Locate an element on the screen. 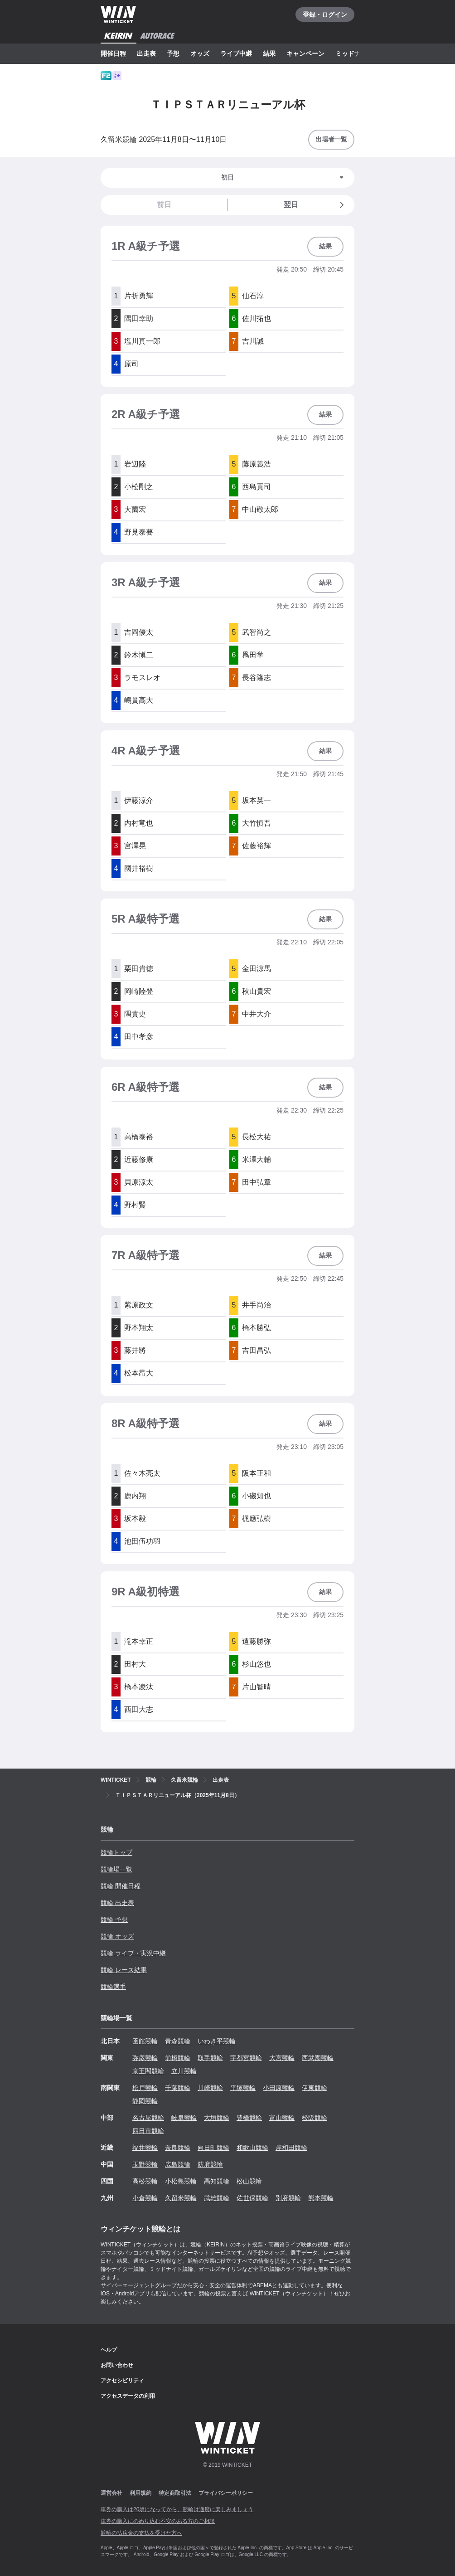 The width and height of the screenshot is (455, 2576). 千葉競輪 is located at coordinates (177, 2087).